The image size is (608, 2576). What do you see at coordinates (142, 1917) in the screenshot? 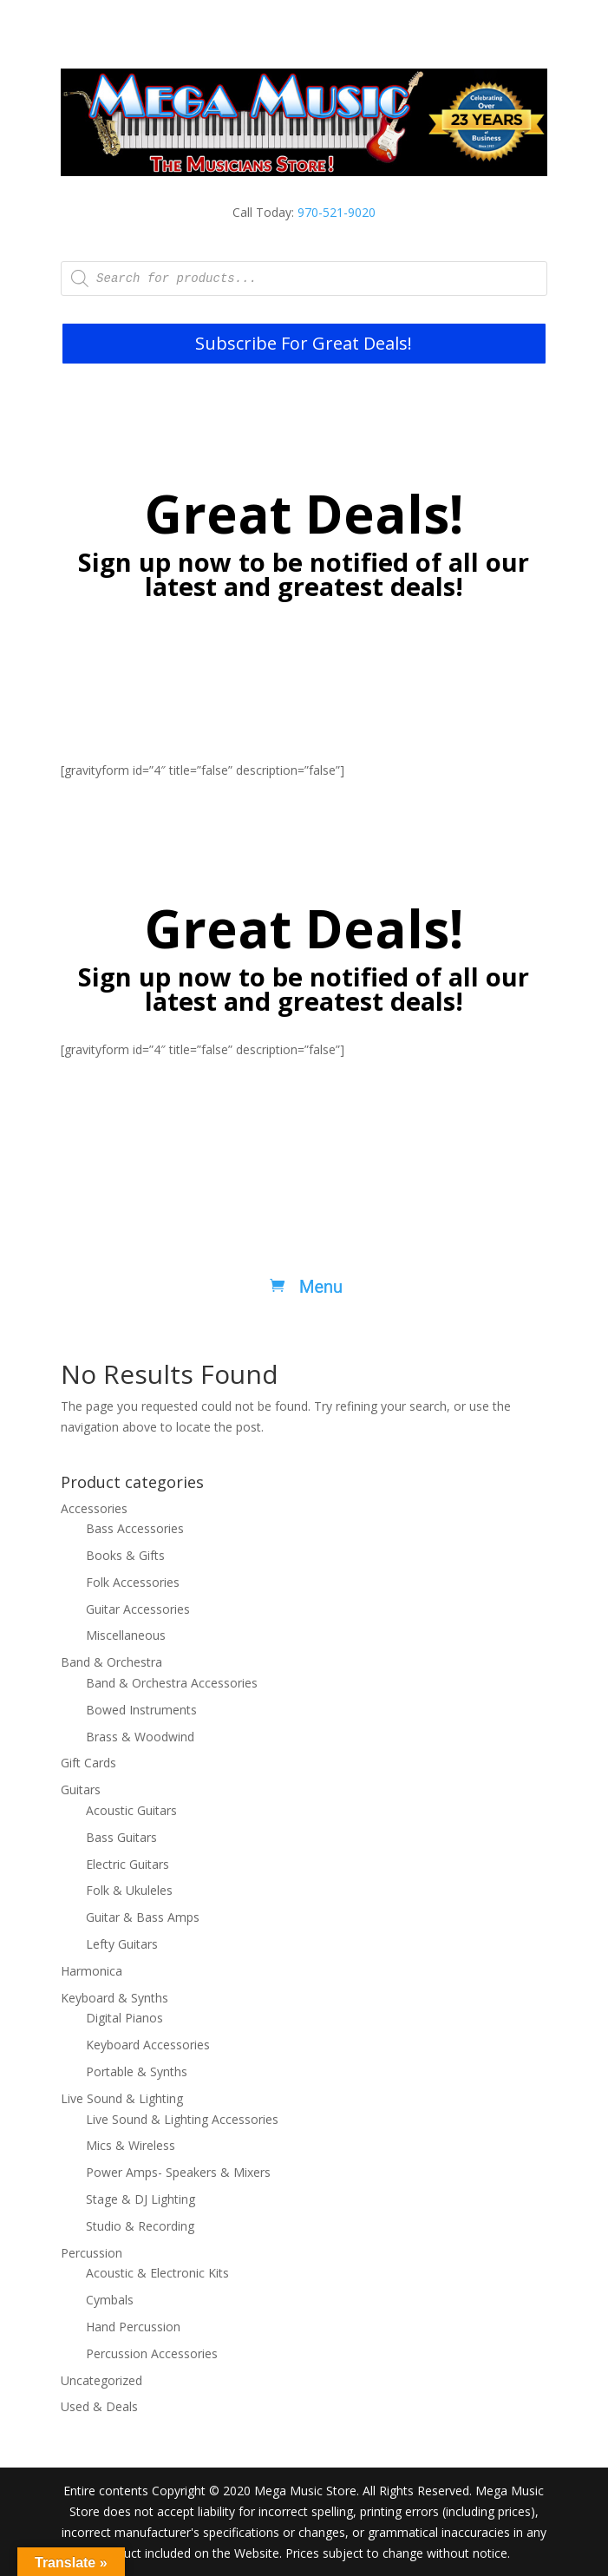
I see `Guitar & Bass Amps` at bounding box center [142, 1917].